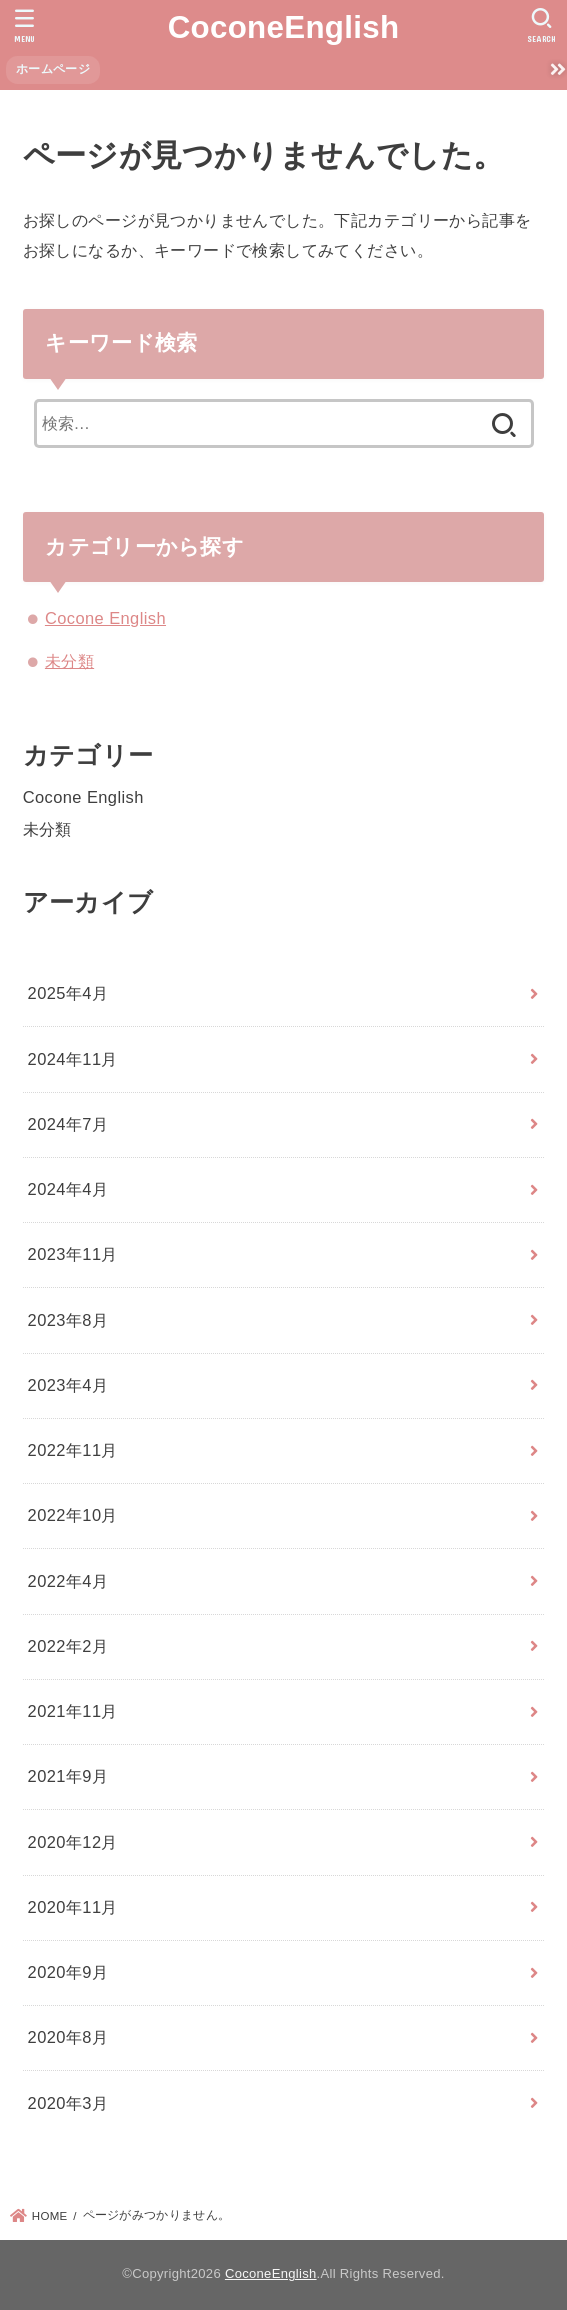  What do you see at coordinates (73, 1711) in the screenshot?
I see `2021年11月` at bounding box center [73, 1711].